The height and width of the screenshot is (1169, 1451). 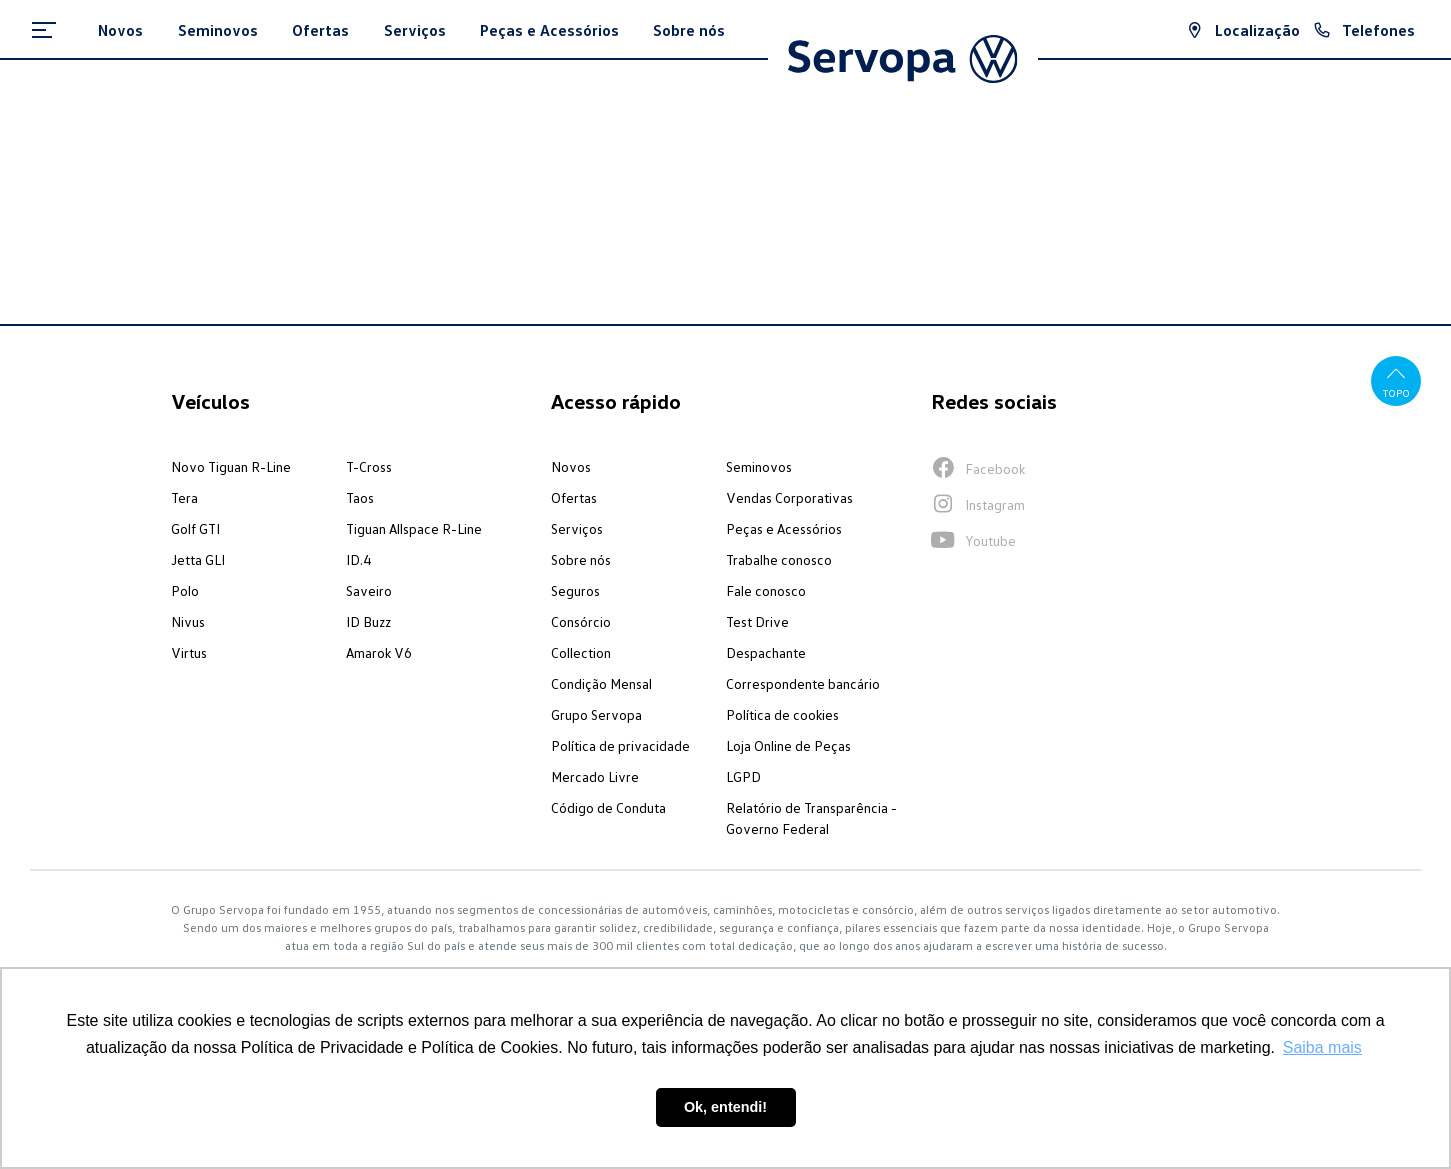 I want to click on Fale conosco, so click(x=766, y=590).